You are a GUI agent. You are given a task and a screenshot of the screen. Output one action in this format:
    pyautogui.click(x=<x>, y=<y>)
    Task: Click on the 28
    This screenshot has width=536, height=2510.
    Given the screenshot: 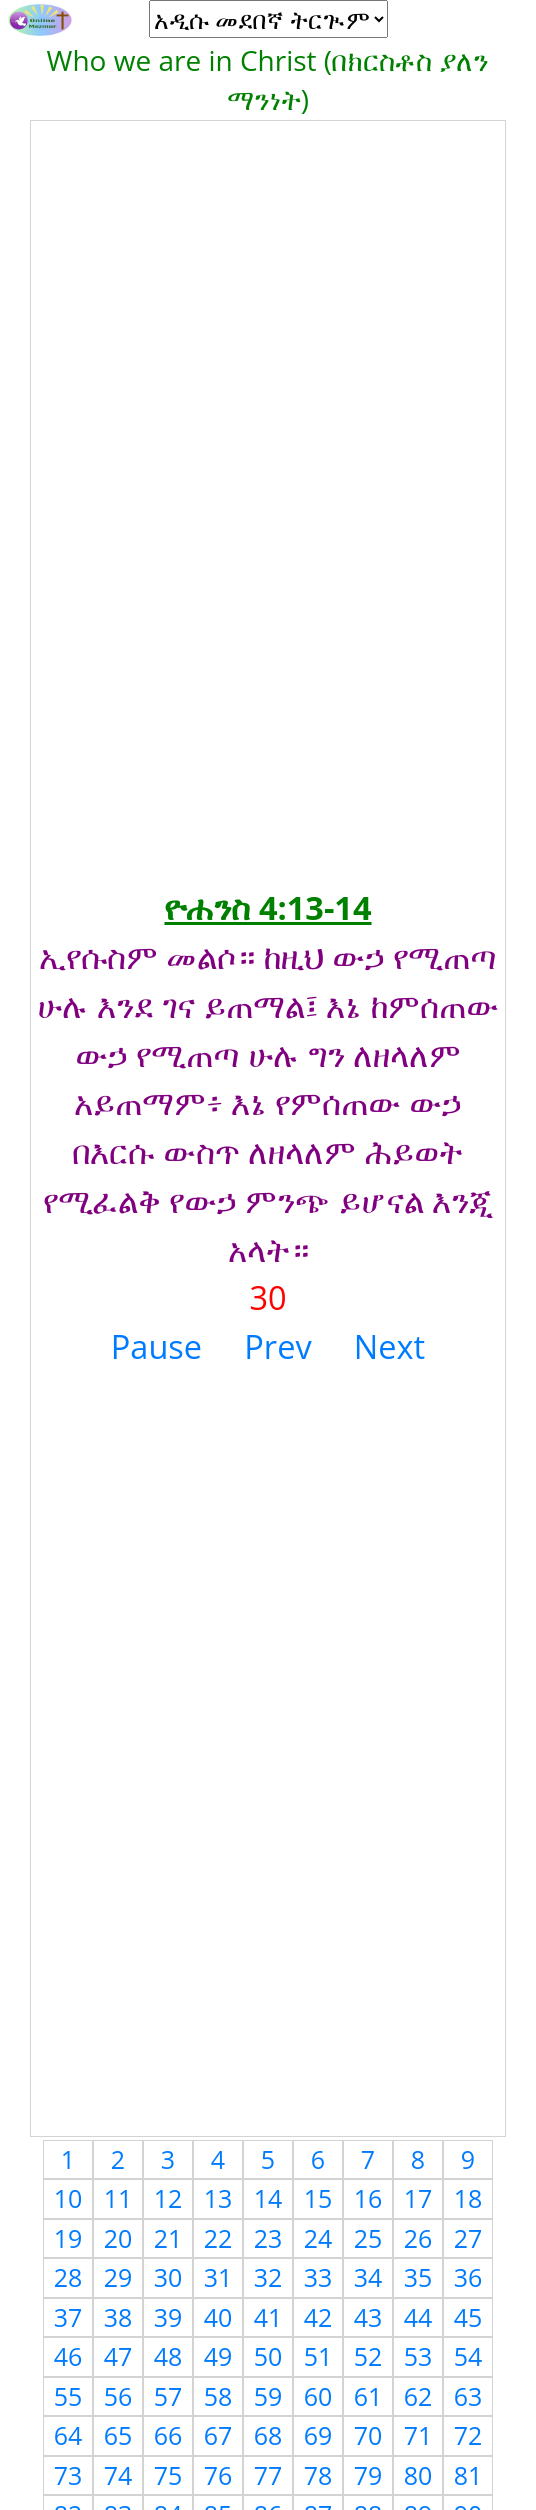 What is the action you would take?
    pyautogui.click(x=68, y=2277)
    